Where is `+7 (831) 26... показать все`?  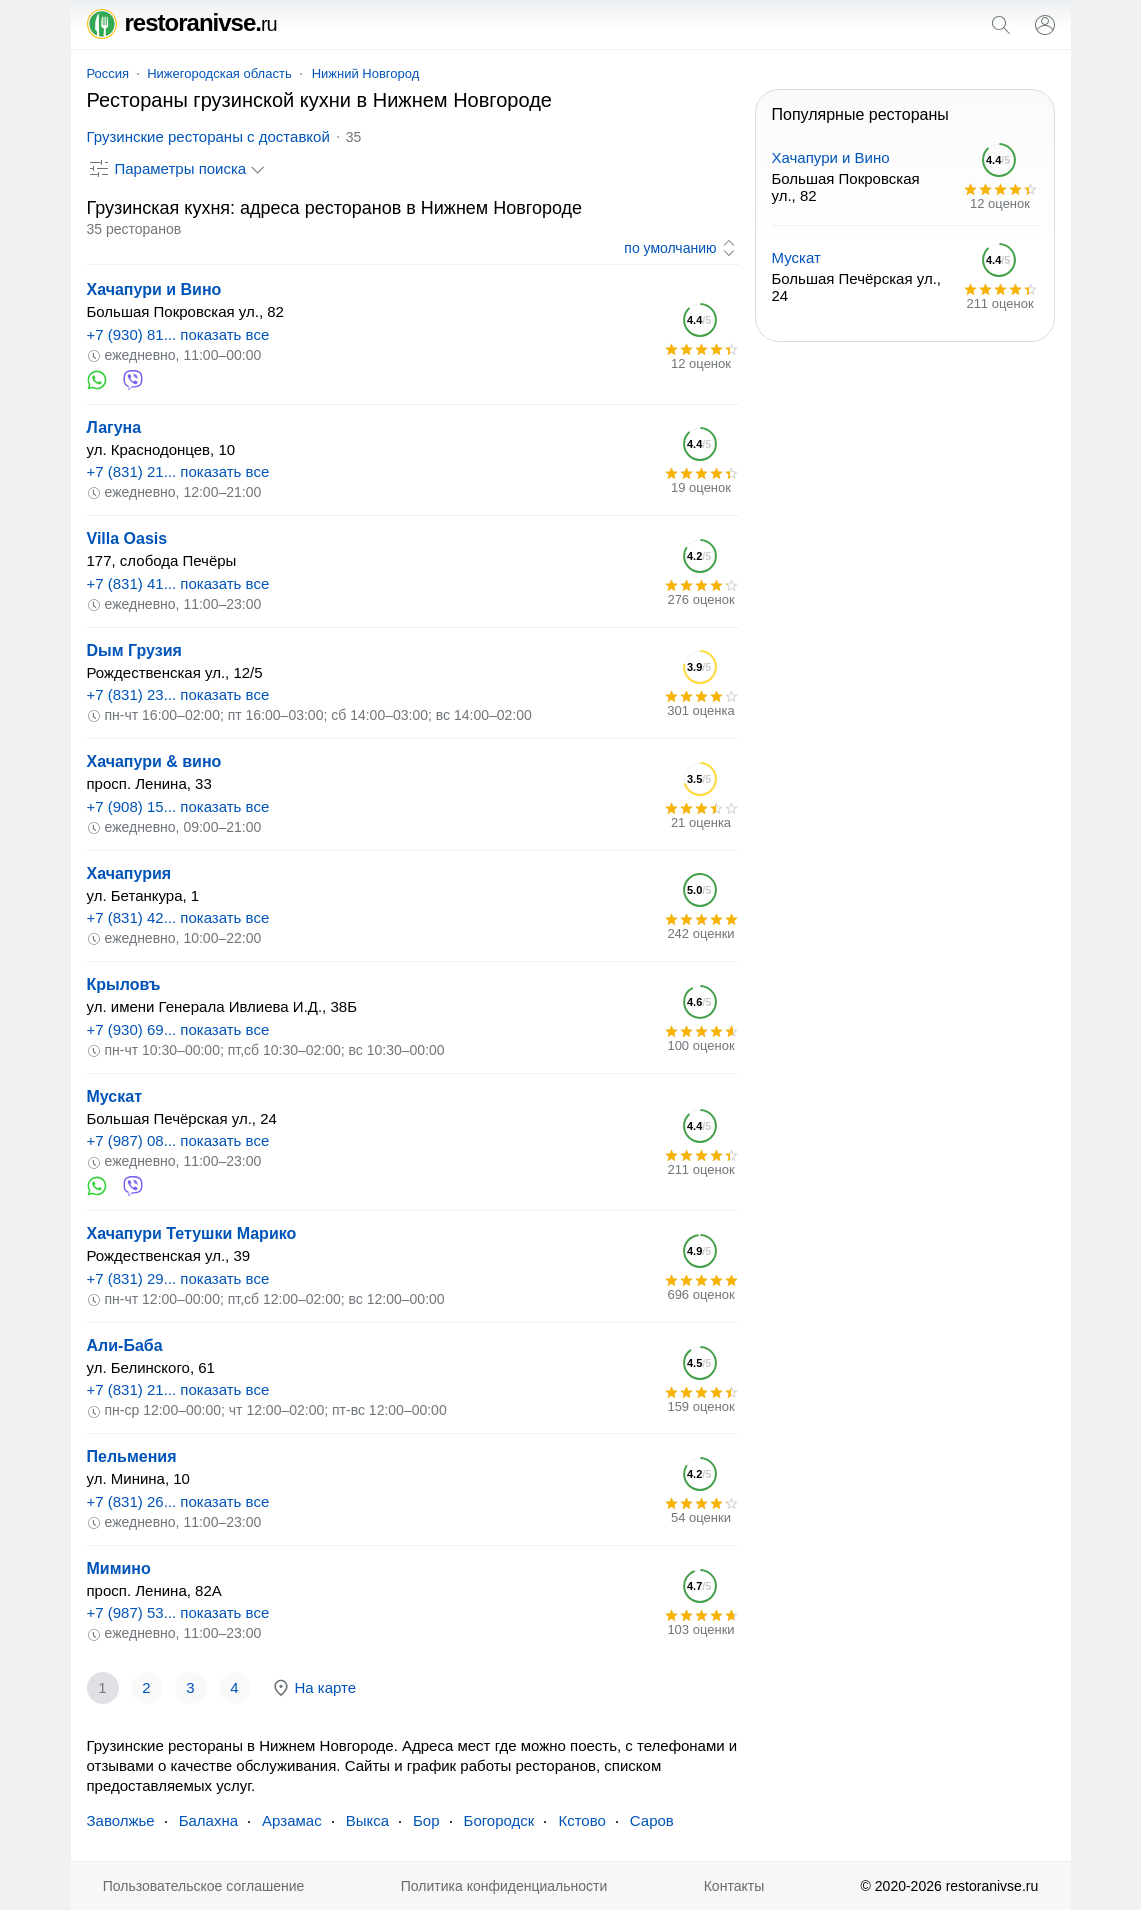
+7 (831) 26... показать все is located at coordinates (178, 1501).